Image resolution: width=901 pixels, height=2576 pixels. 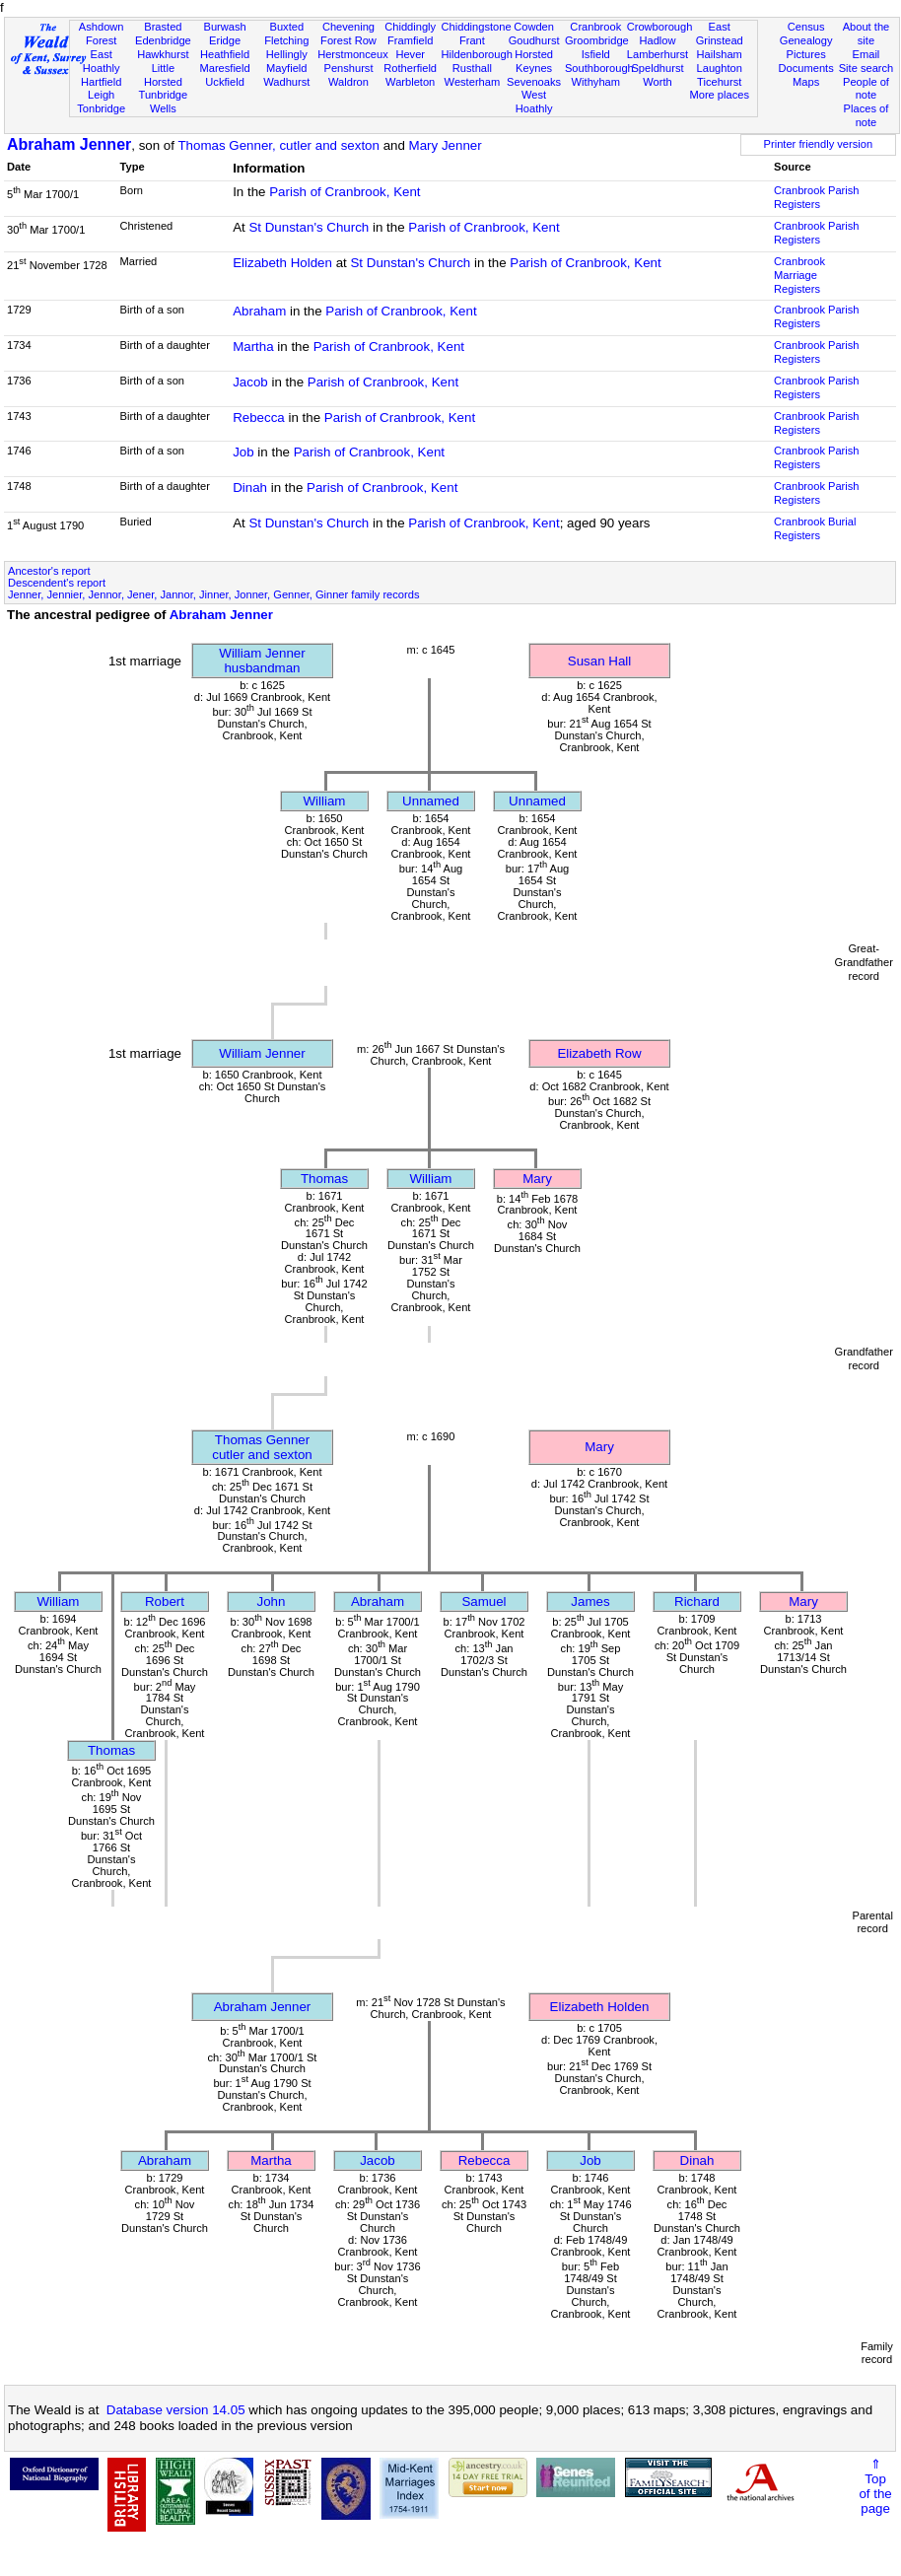 What do you see at coordinates (597, 40) in the screenshot?
I see `Groombridge` at bounding box center [597, 40].